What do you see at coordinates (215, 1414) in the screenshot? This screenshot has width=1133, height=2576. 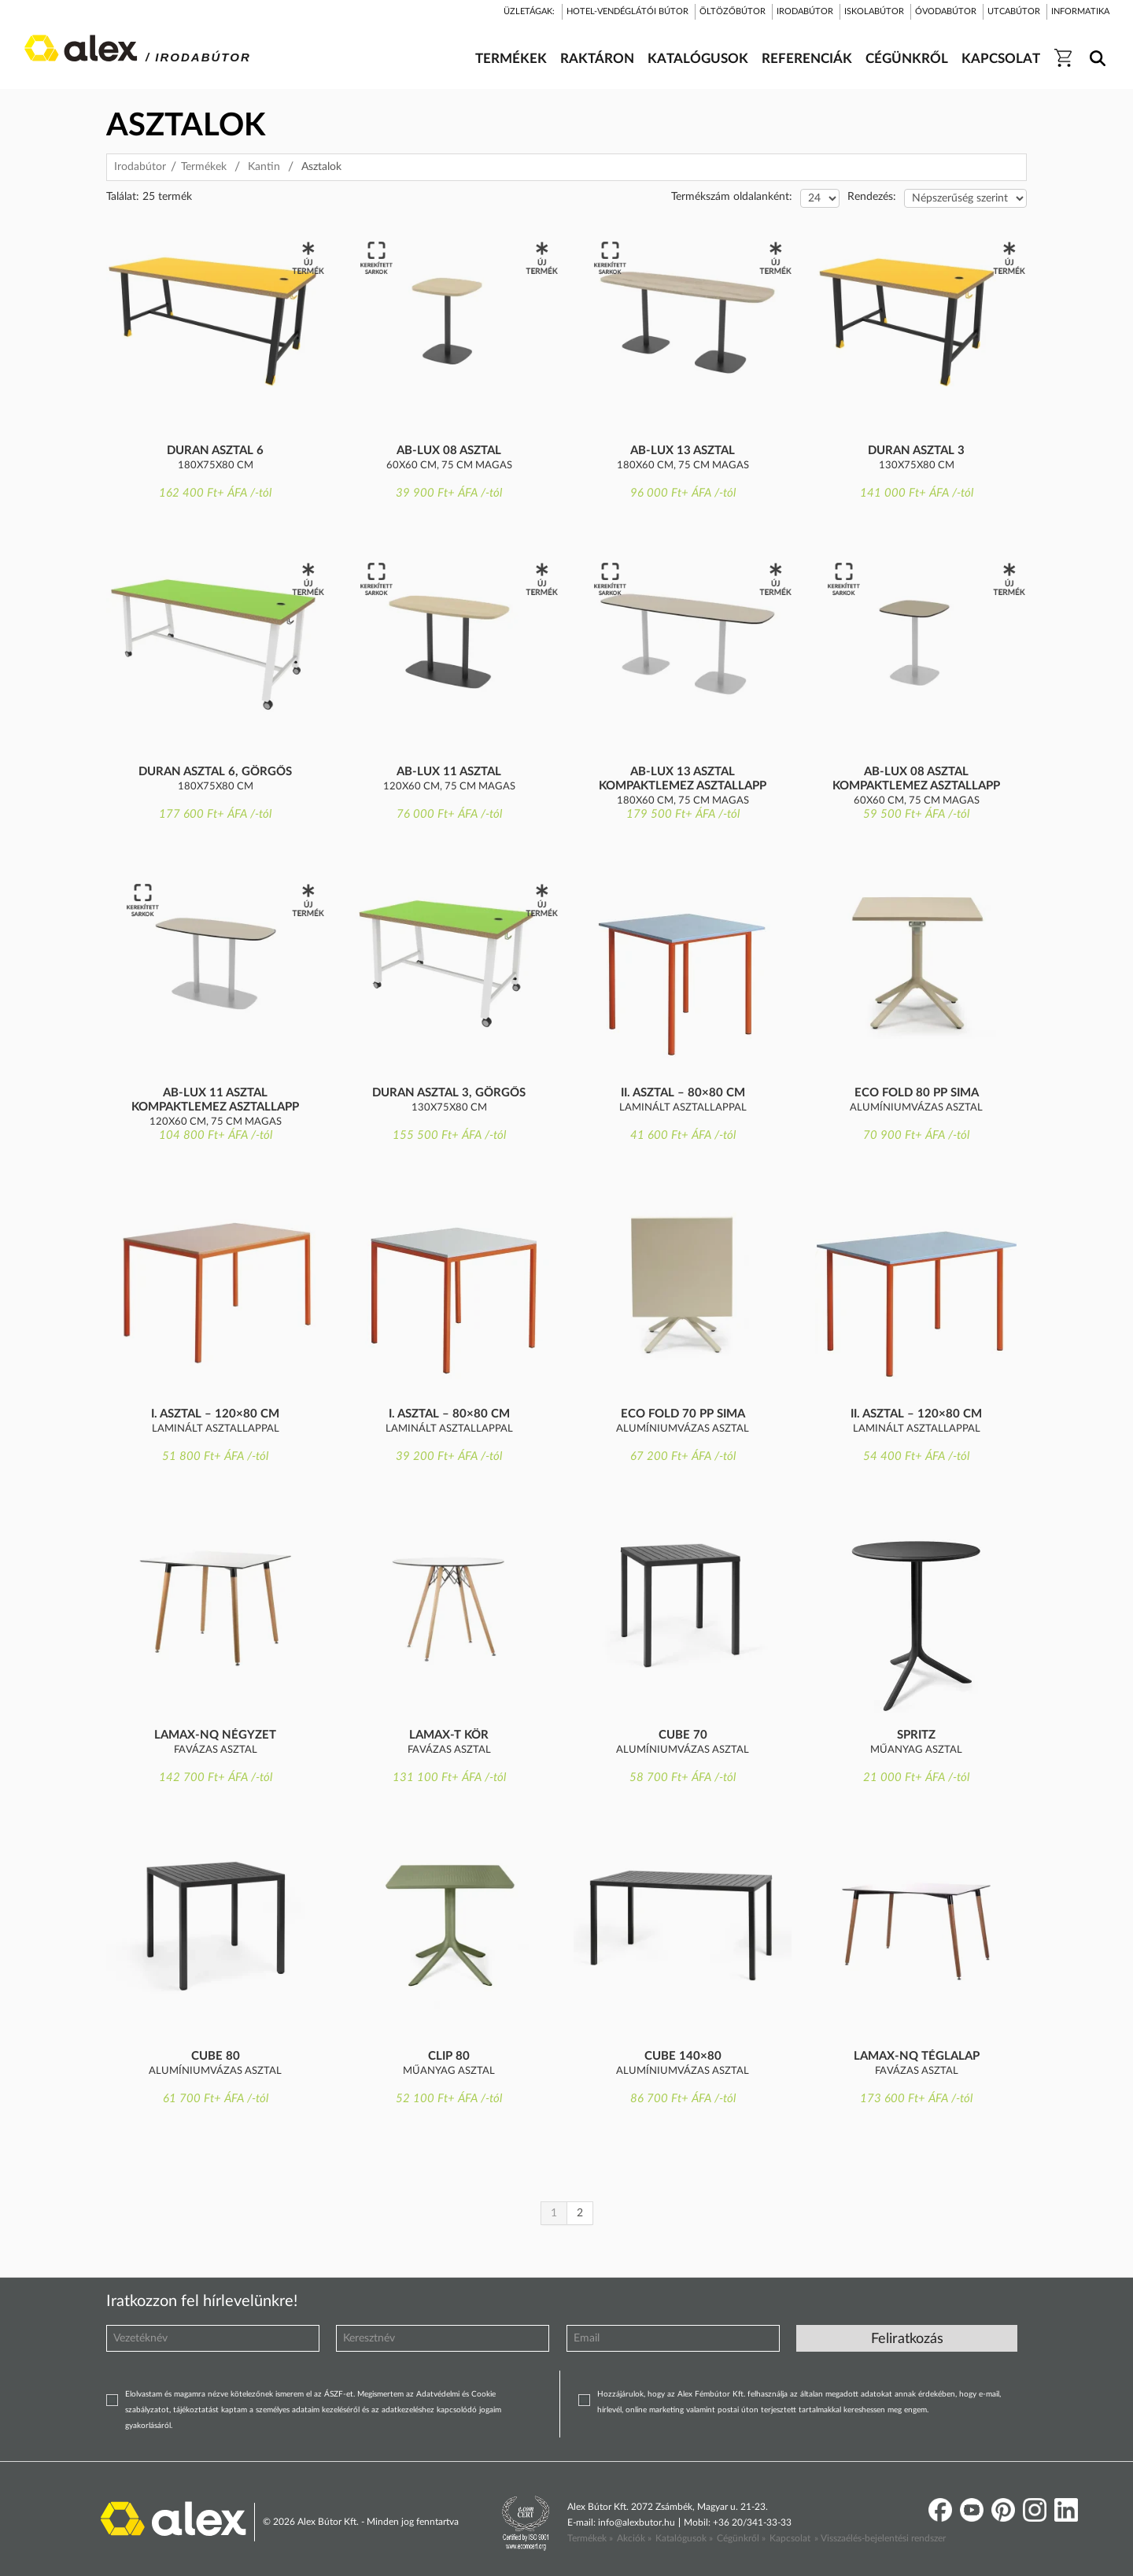 I see `I. asztal – 120×80 cm` at bounding box center [215, 1414].